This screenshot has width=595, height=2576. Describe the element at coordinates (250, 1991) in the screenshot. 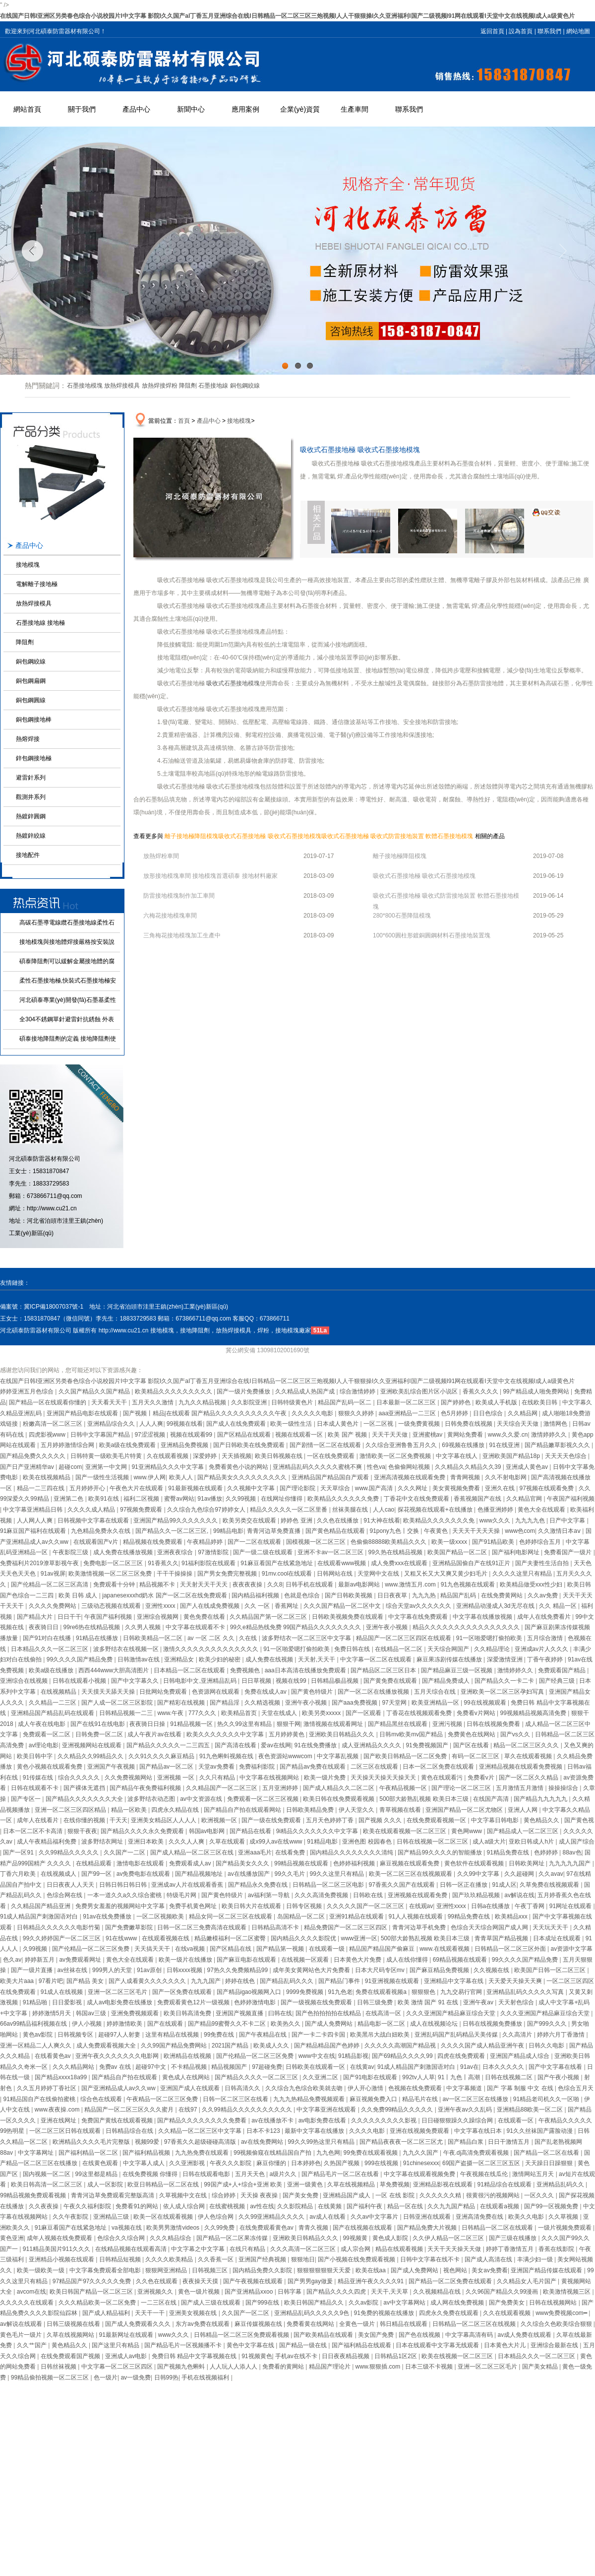

I see `国产精品igao视频网入口` at that location.